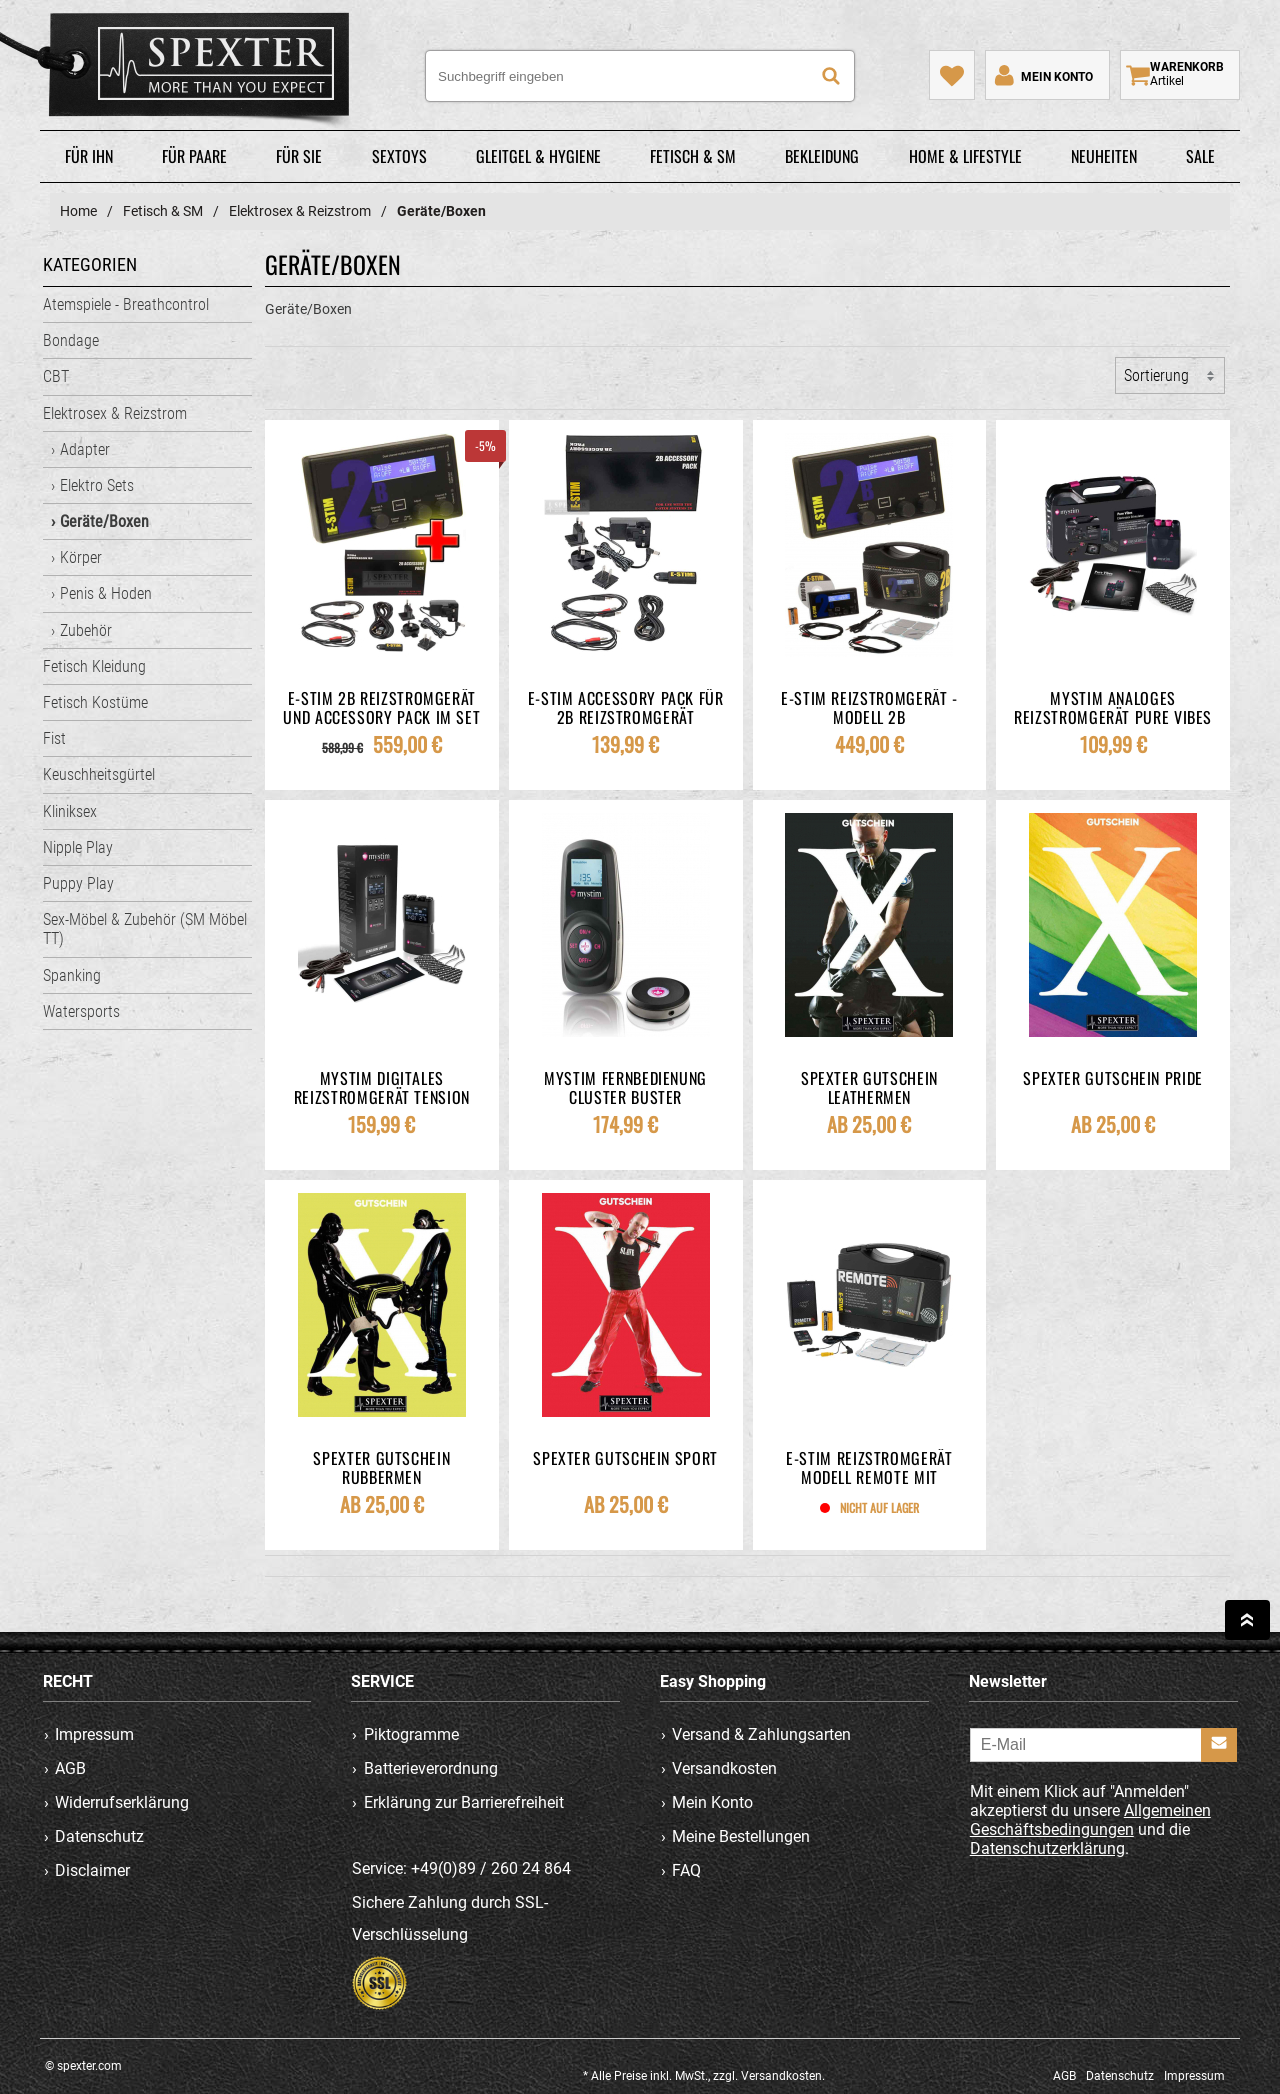 This screenshot has height=2094, width=1280. What do you see at coordinates (71, 340) in the screenshot?
I see `Bondage` at bounding box center [71, 340].